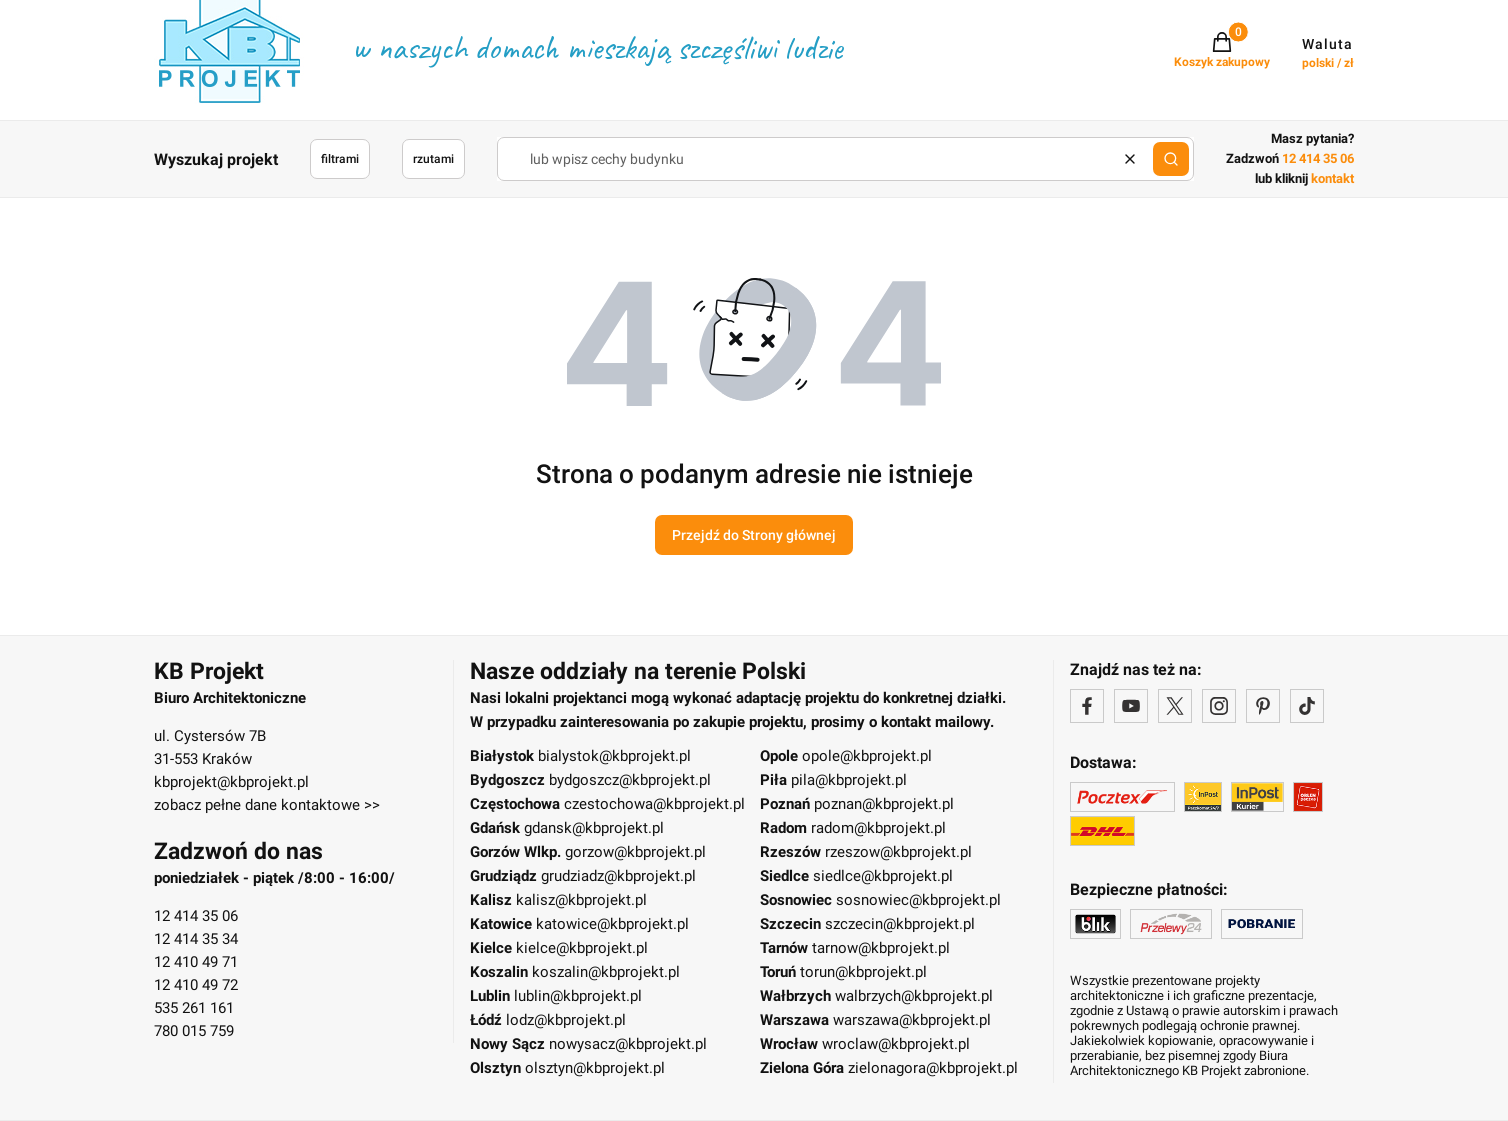 This screenshot has height=1121, width=1508. I want to click on 535 261 161, so click(194, 1008).